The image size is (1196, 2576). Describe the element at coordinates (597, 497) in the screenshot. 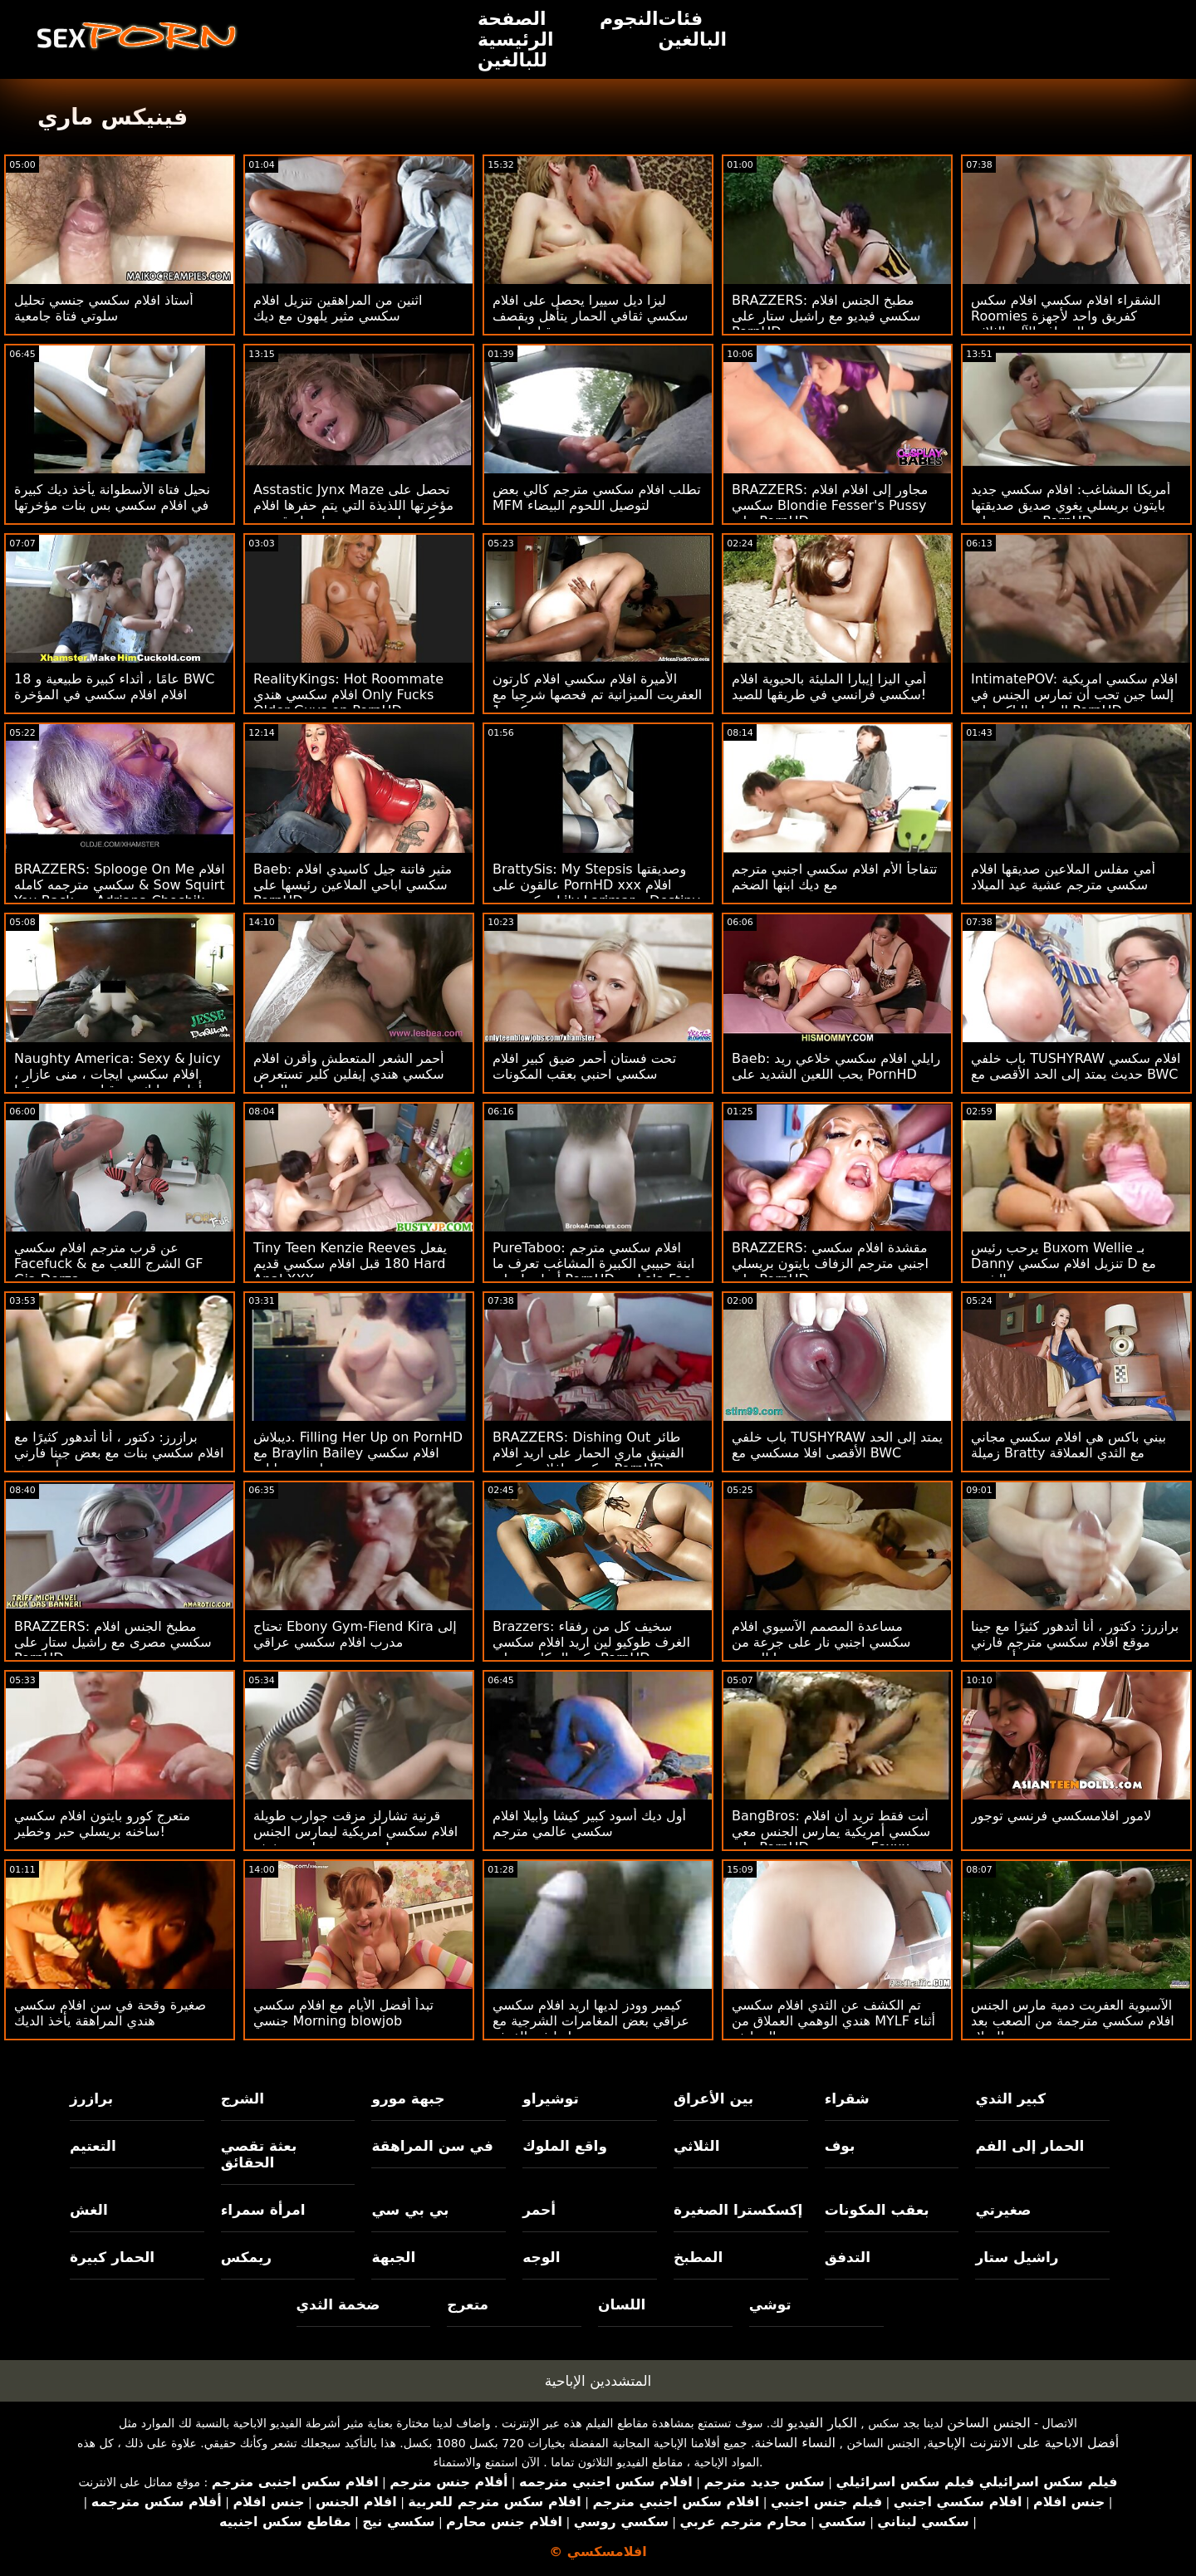

I see `تطلب افلام سكسي مترجم كالي بعض MFM لتوصيل اللحوم البيضاء` at that location.